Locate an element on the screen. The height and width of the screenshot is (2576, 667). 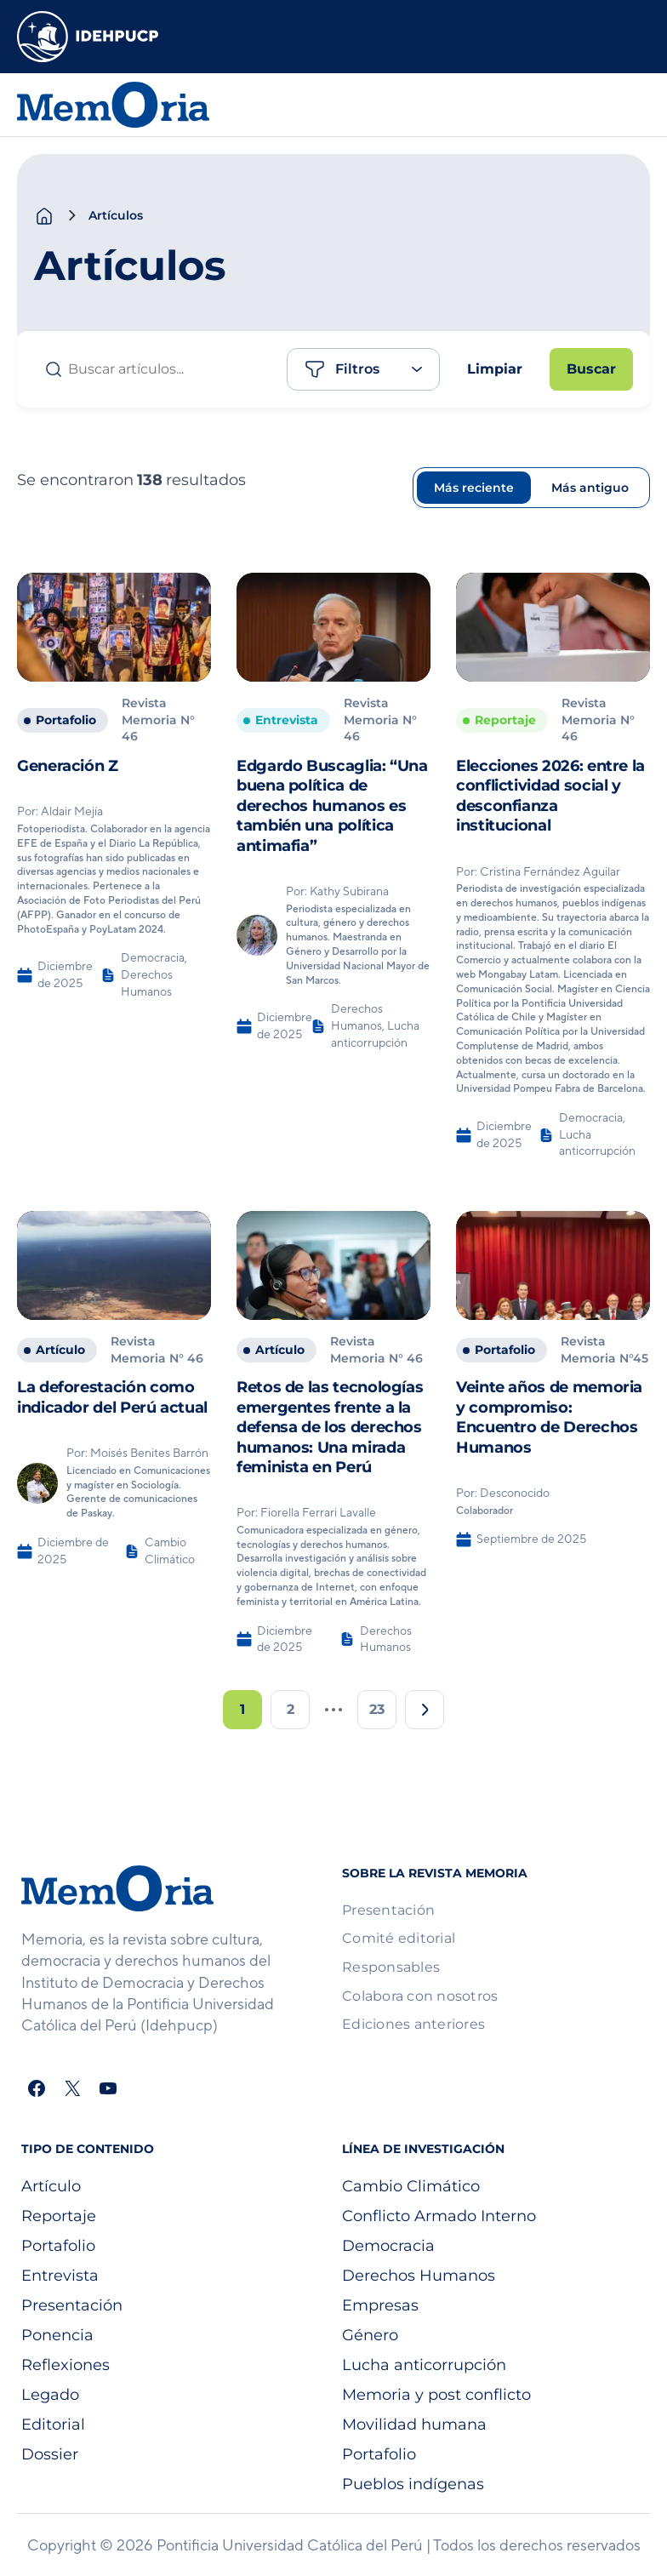
Democracia is located at coordinates (388, 2245).